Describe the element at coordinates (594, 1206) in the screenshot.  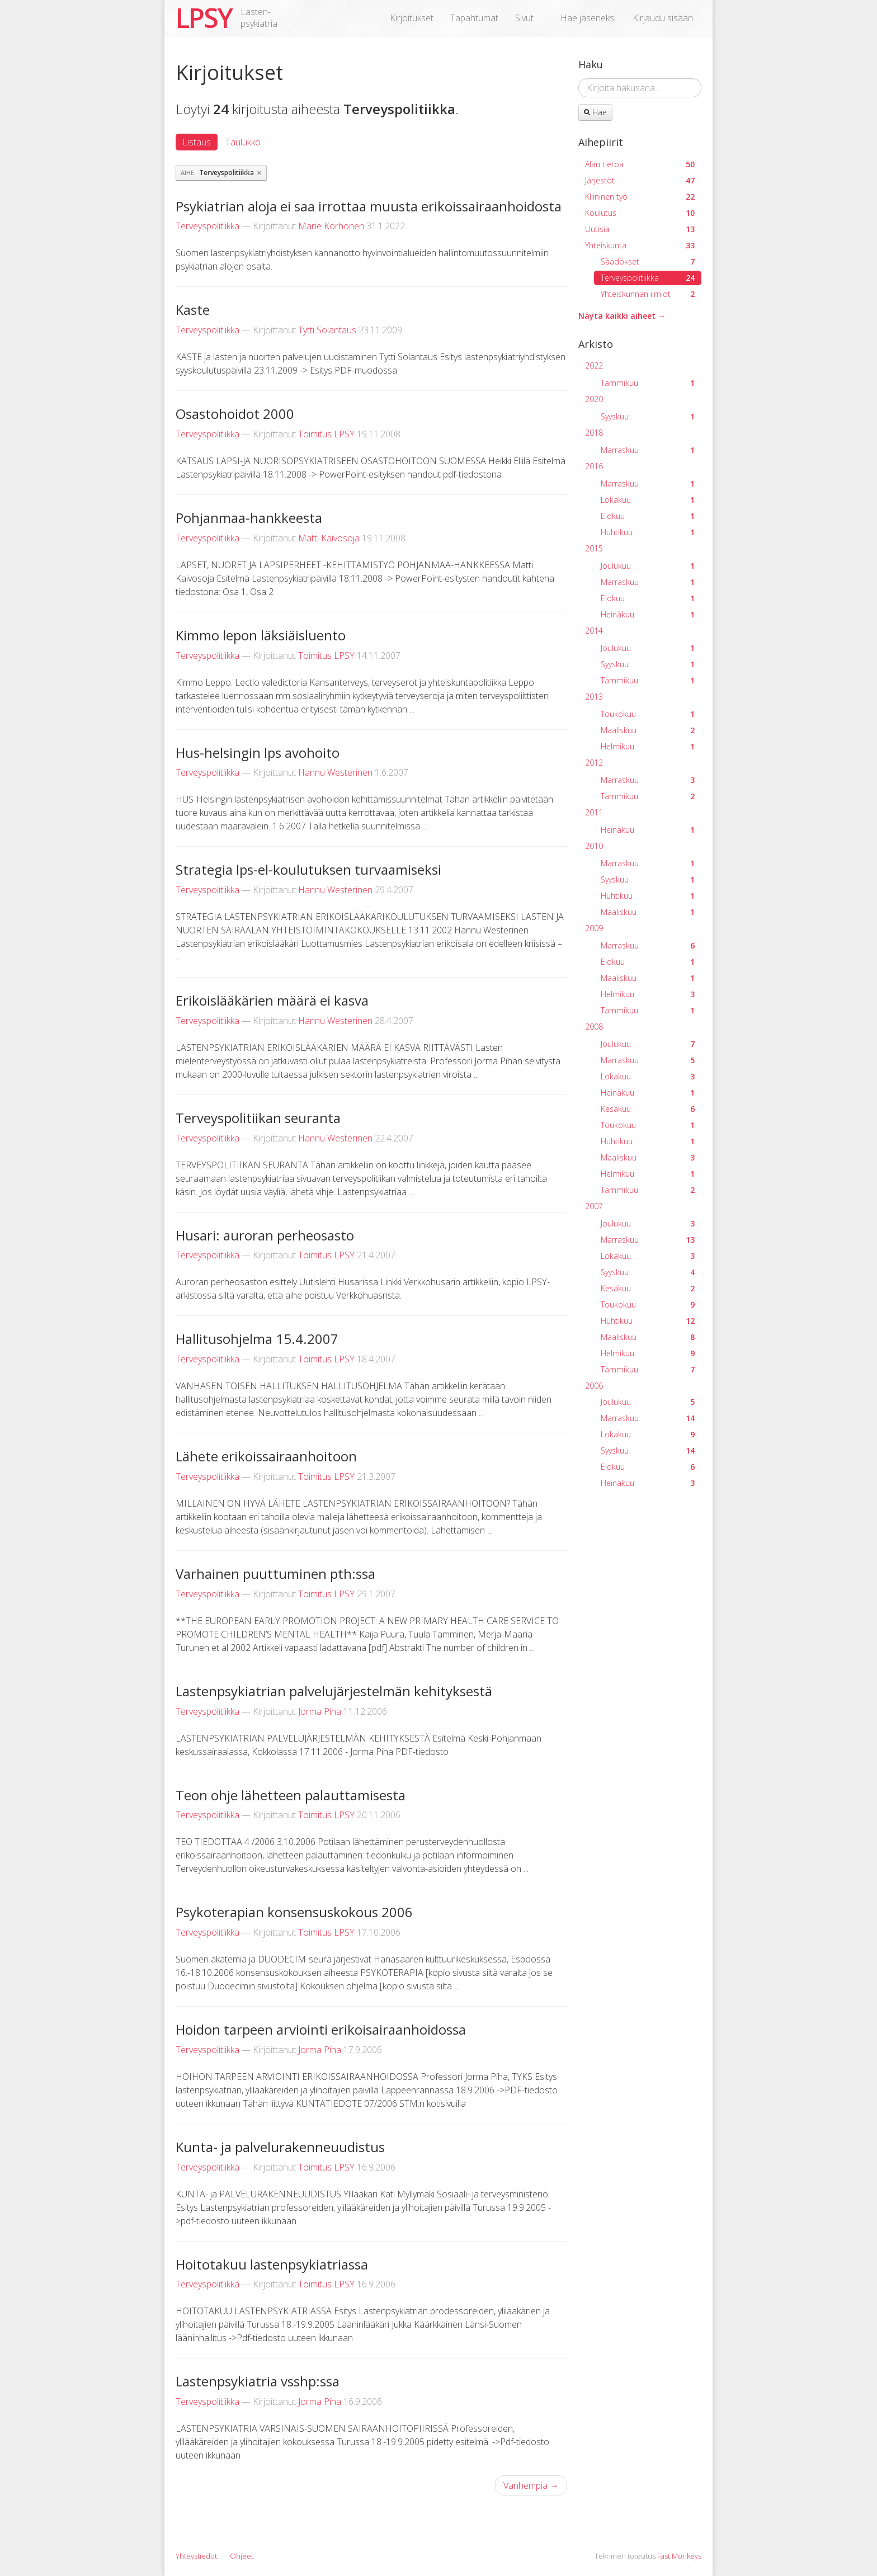
I see `2007` at that location.